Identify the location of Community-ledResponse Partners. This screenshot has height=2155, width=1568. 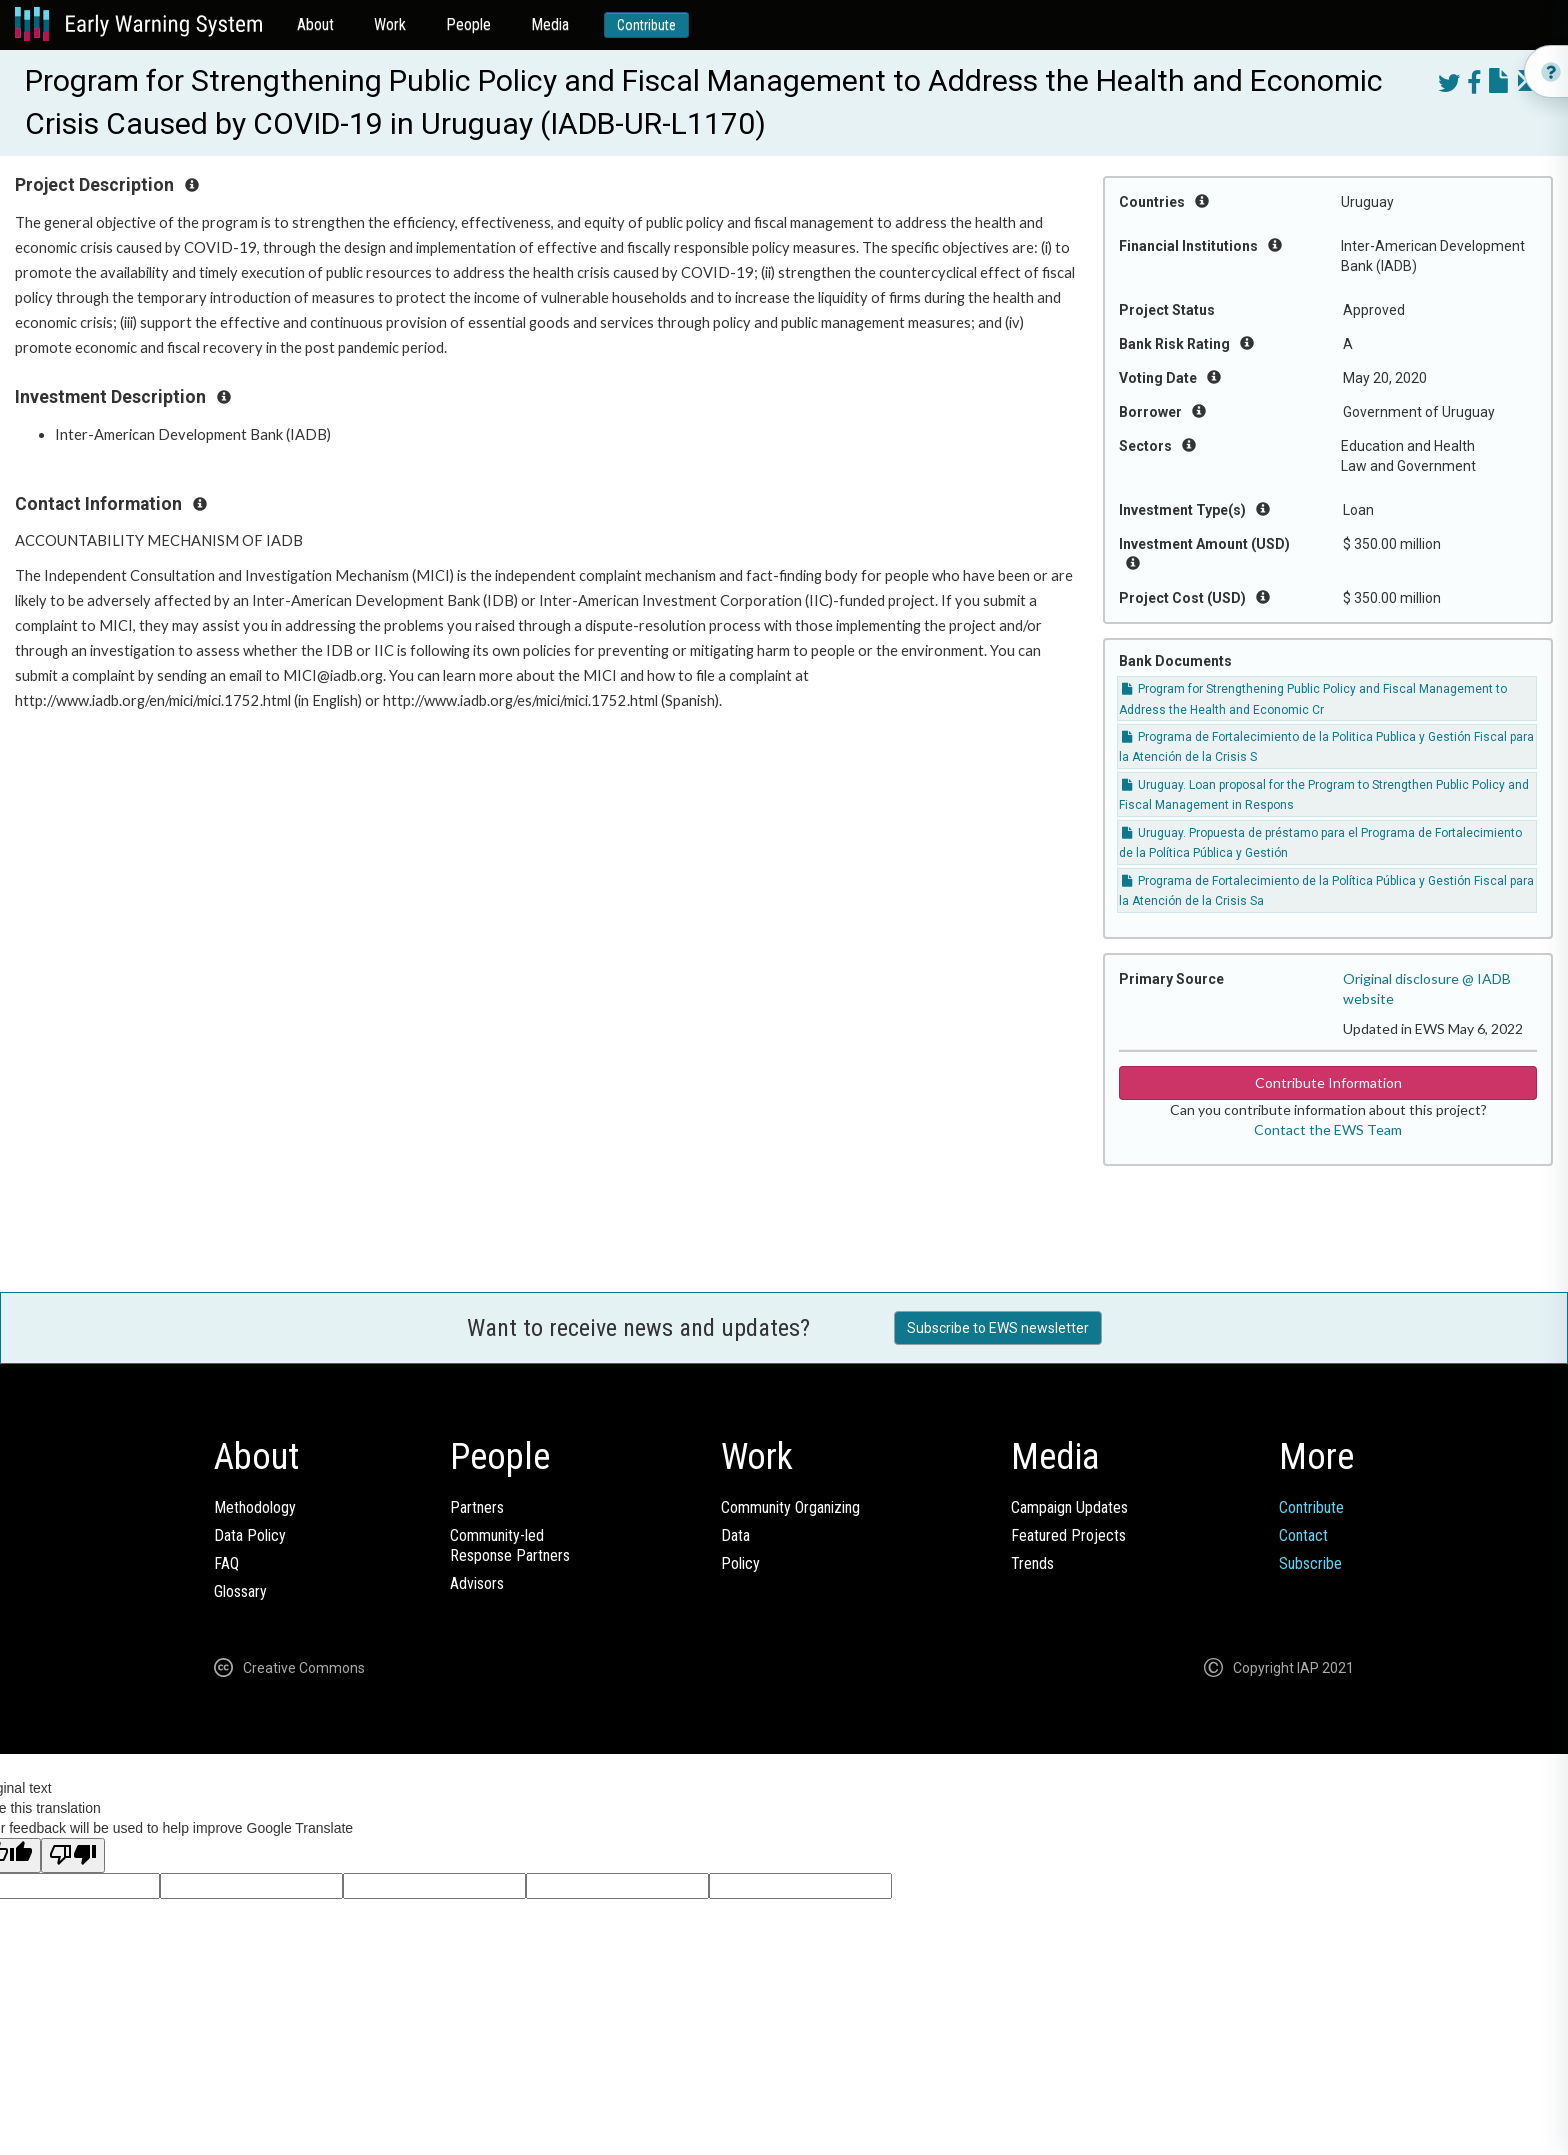
(510, 1545).